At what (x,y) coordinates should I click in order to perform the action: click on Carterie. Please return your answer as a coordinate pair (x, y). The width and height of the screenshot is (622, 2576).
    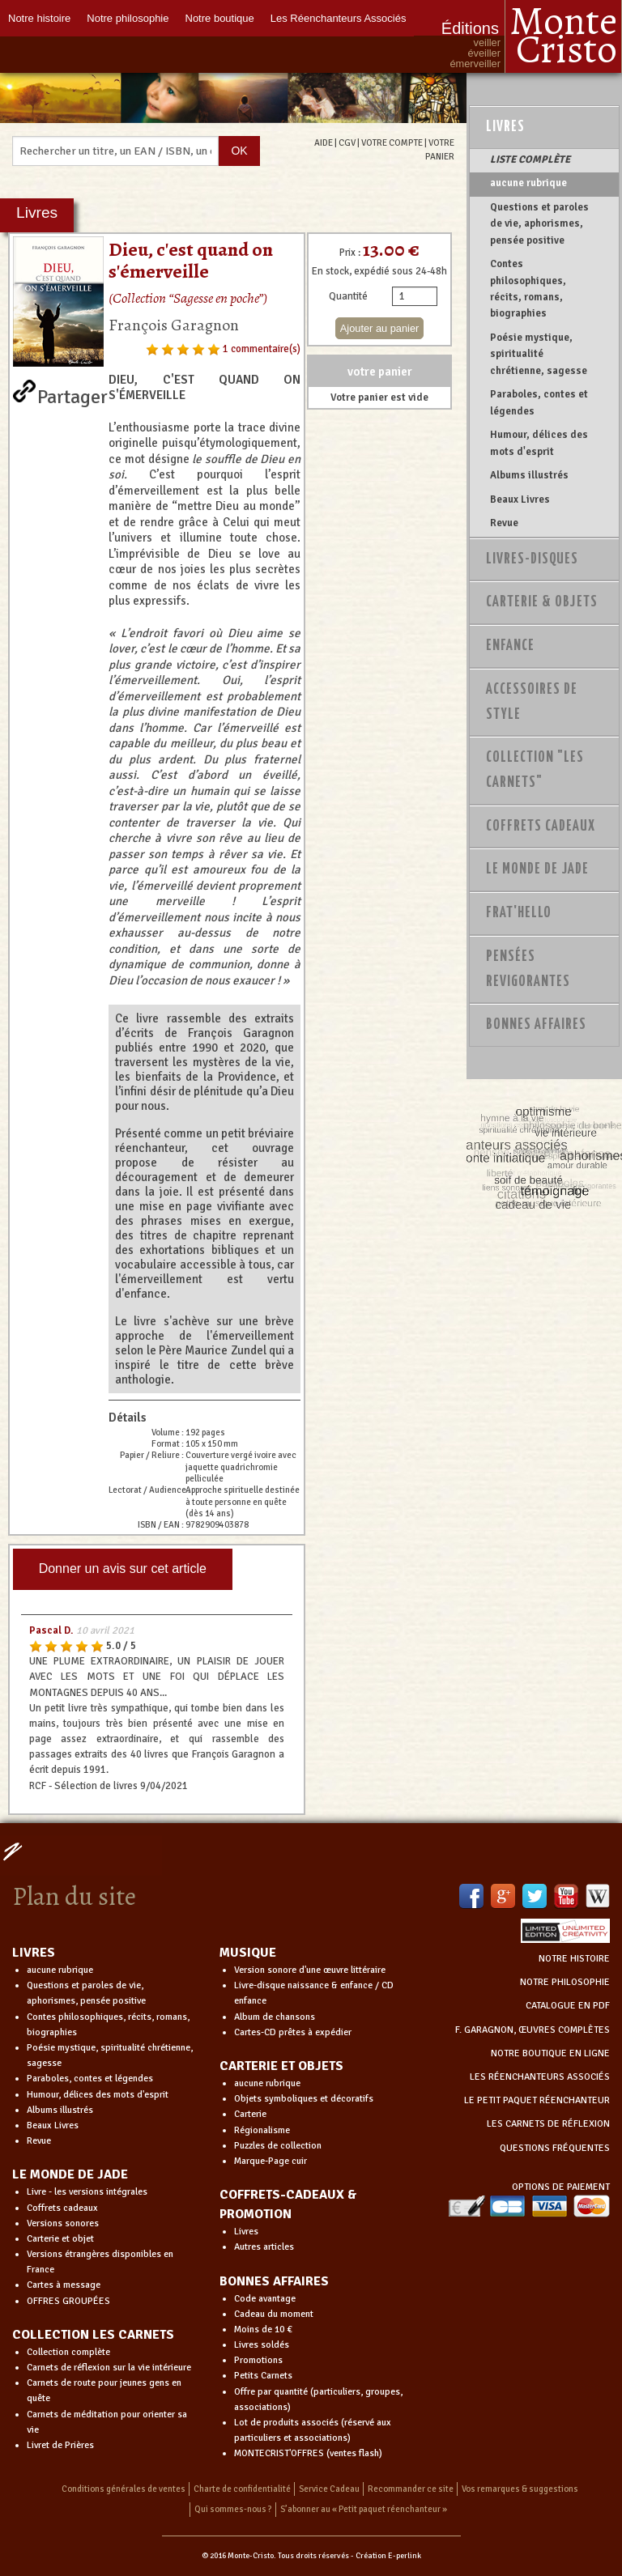
    Looking at the image, I should click on (250, 2114).